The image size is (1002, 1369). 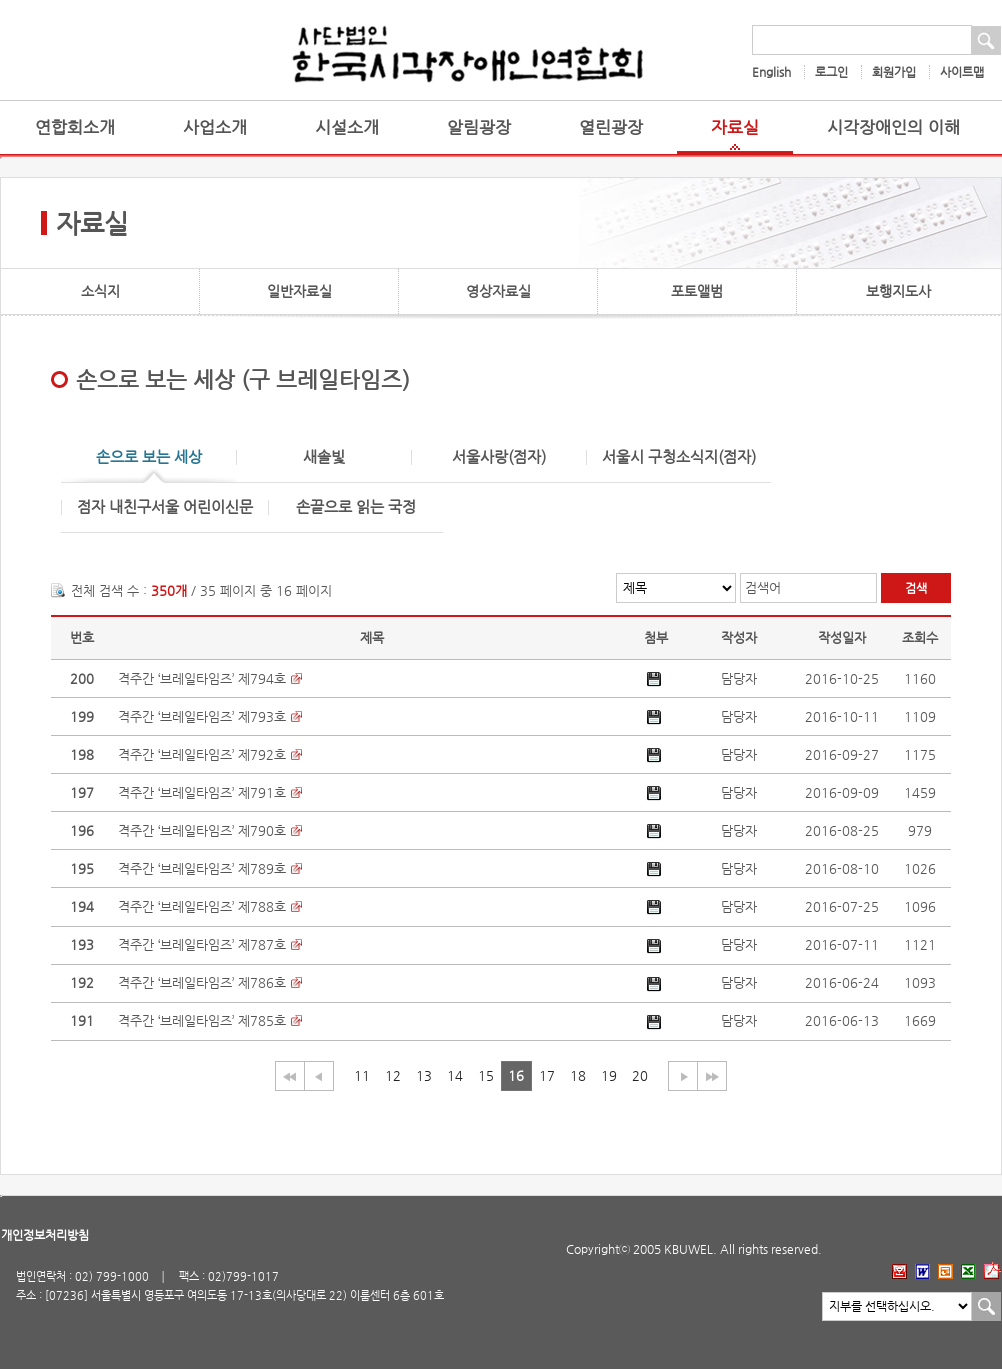 I want to click on 11, so click(x=362, y=1075).